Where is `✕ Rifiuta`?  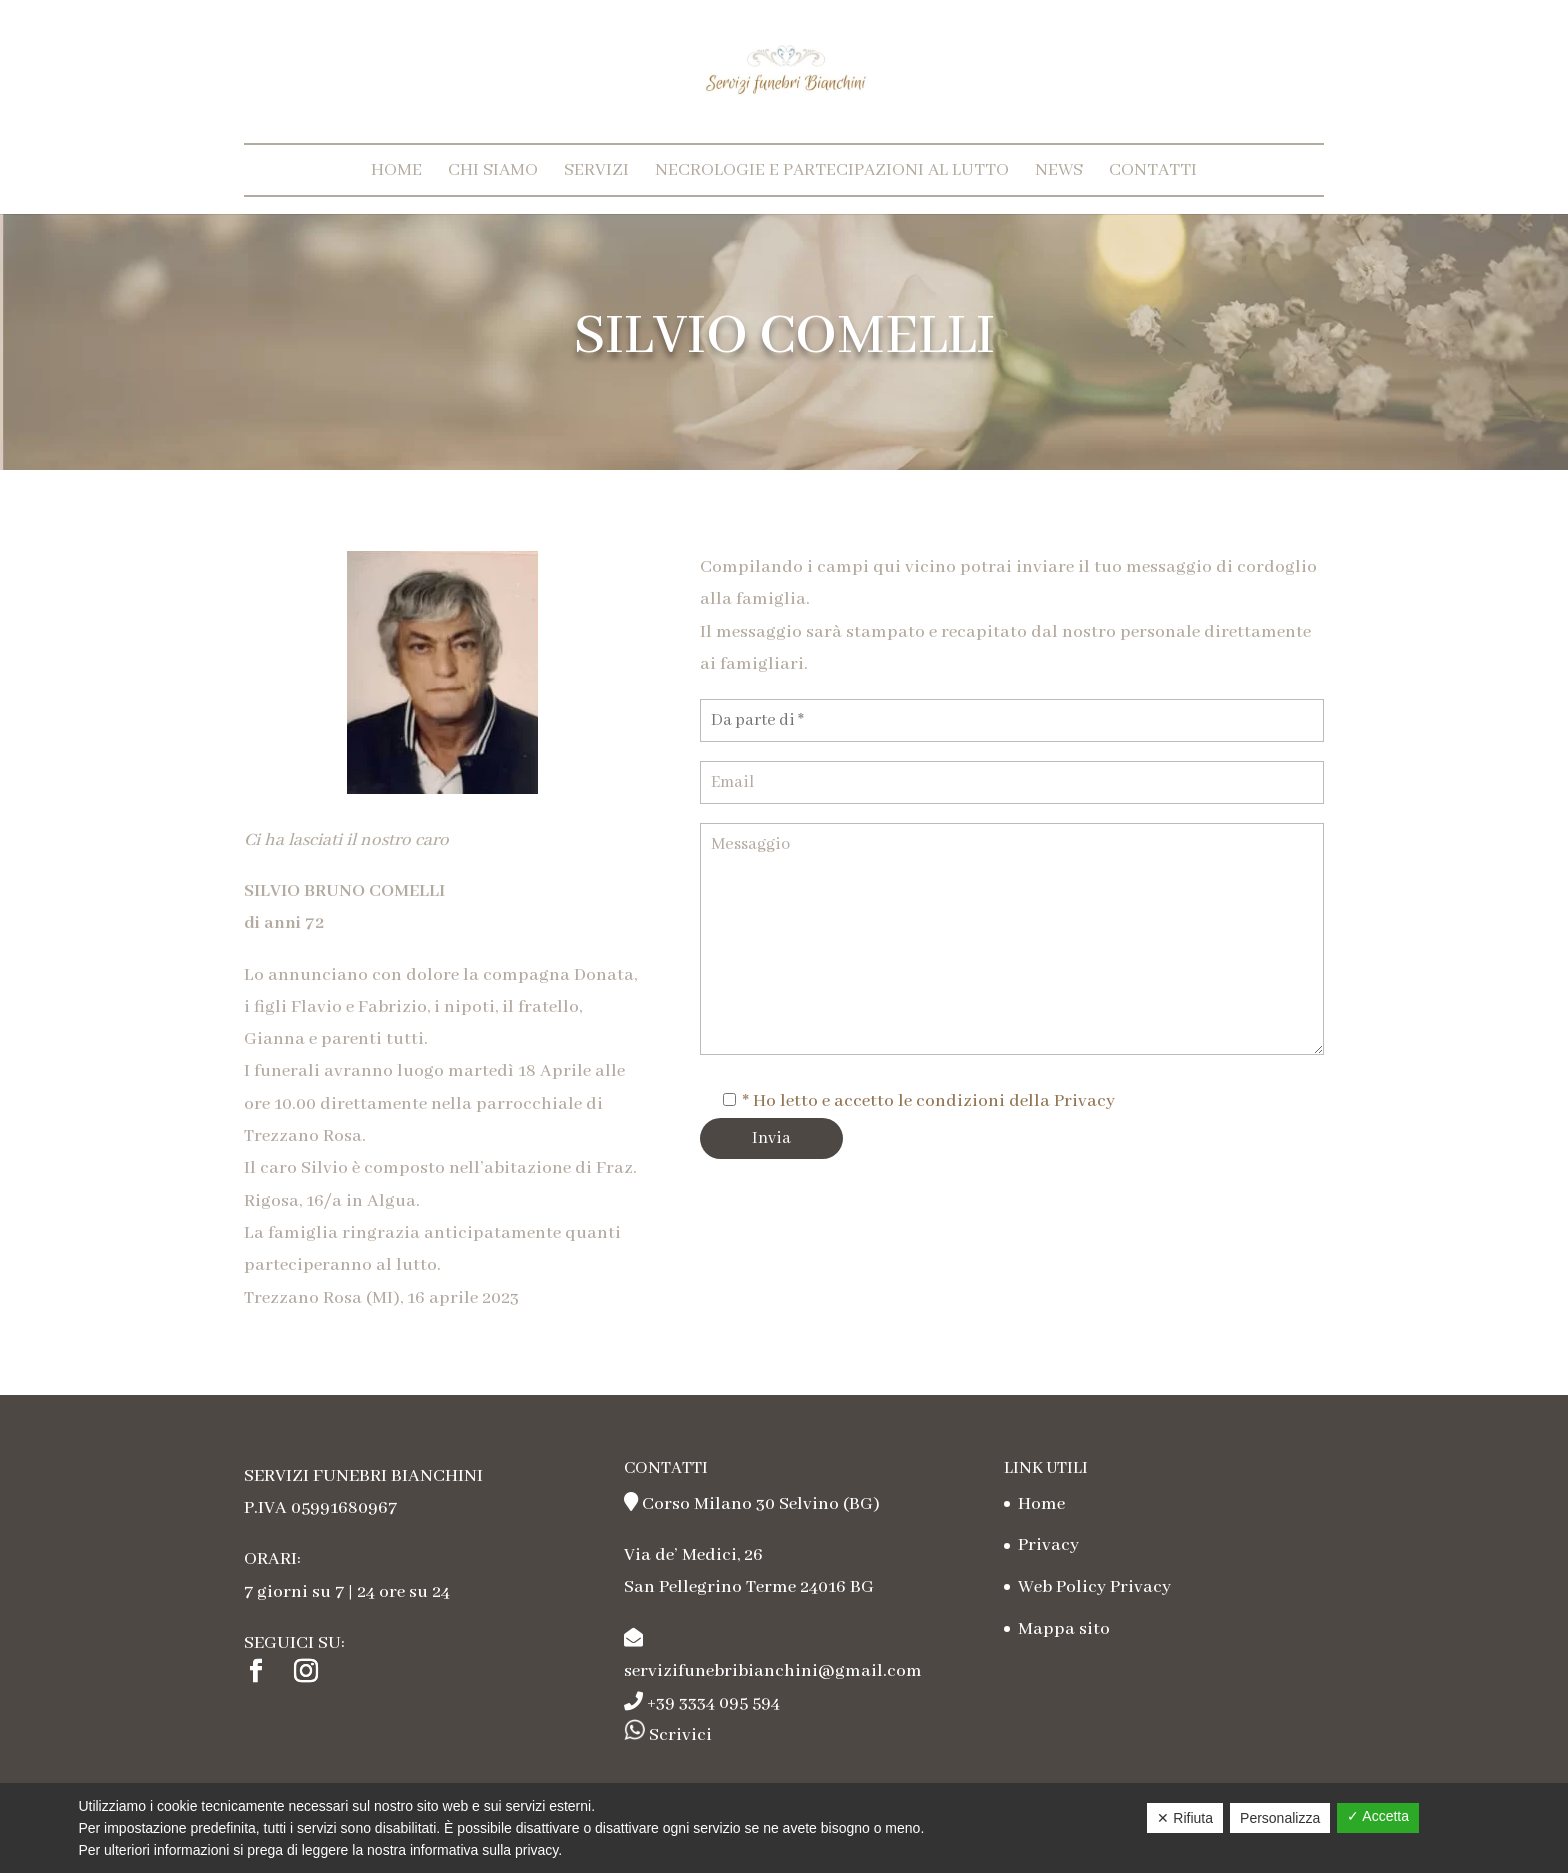 ✕ Rifiuta is located at coordinates (1185, 1818).